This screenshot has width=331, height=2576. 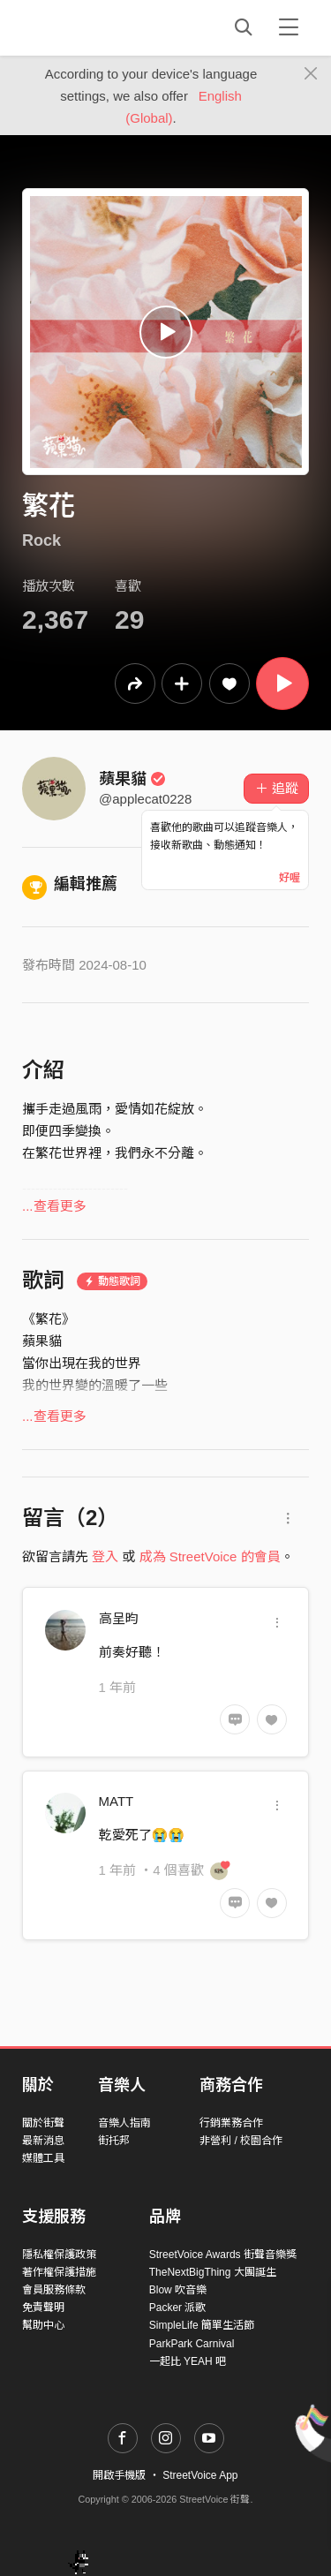 What do you see at coordinates (210, 1556) in the screenshot?
I see `成為 StreetVoice 的會員` at bounding box center [210, 1556].